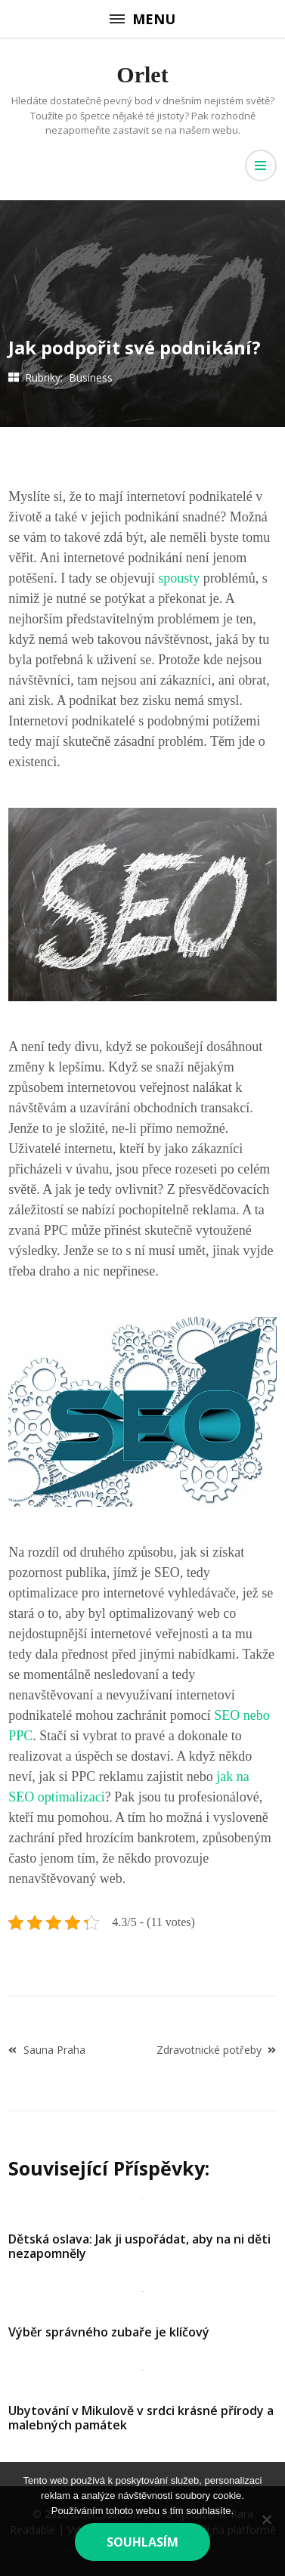 This screenshot has height=2576, width=285. What do you see at coordinates (54, 2050) in the screenshot?
I see `Sauna Praha` at bounding box center [54, 2050].